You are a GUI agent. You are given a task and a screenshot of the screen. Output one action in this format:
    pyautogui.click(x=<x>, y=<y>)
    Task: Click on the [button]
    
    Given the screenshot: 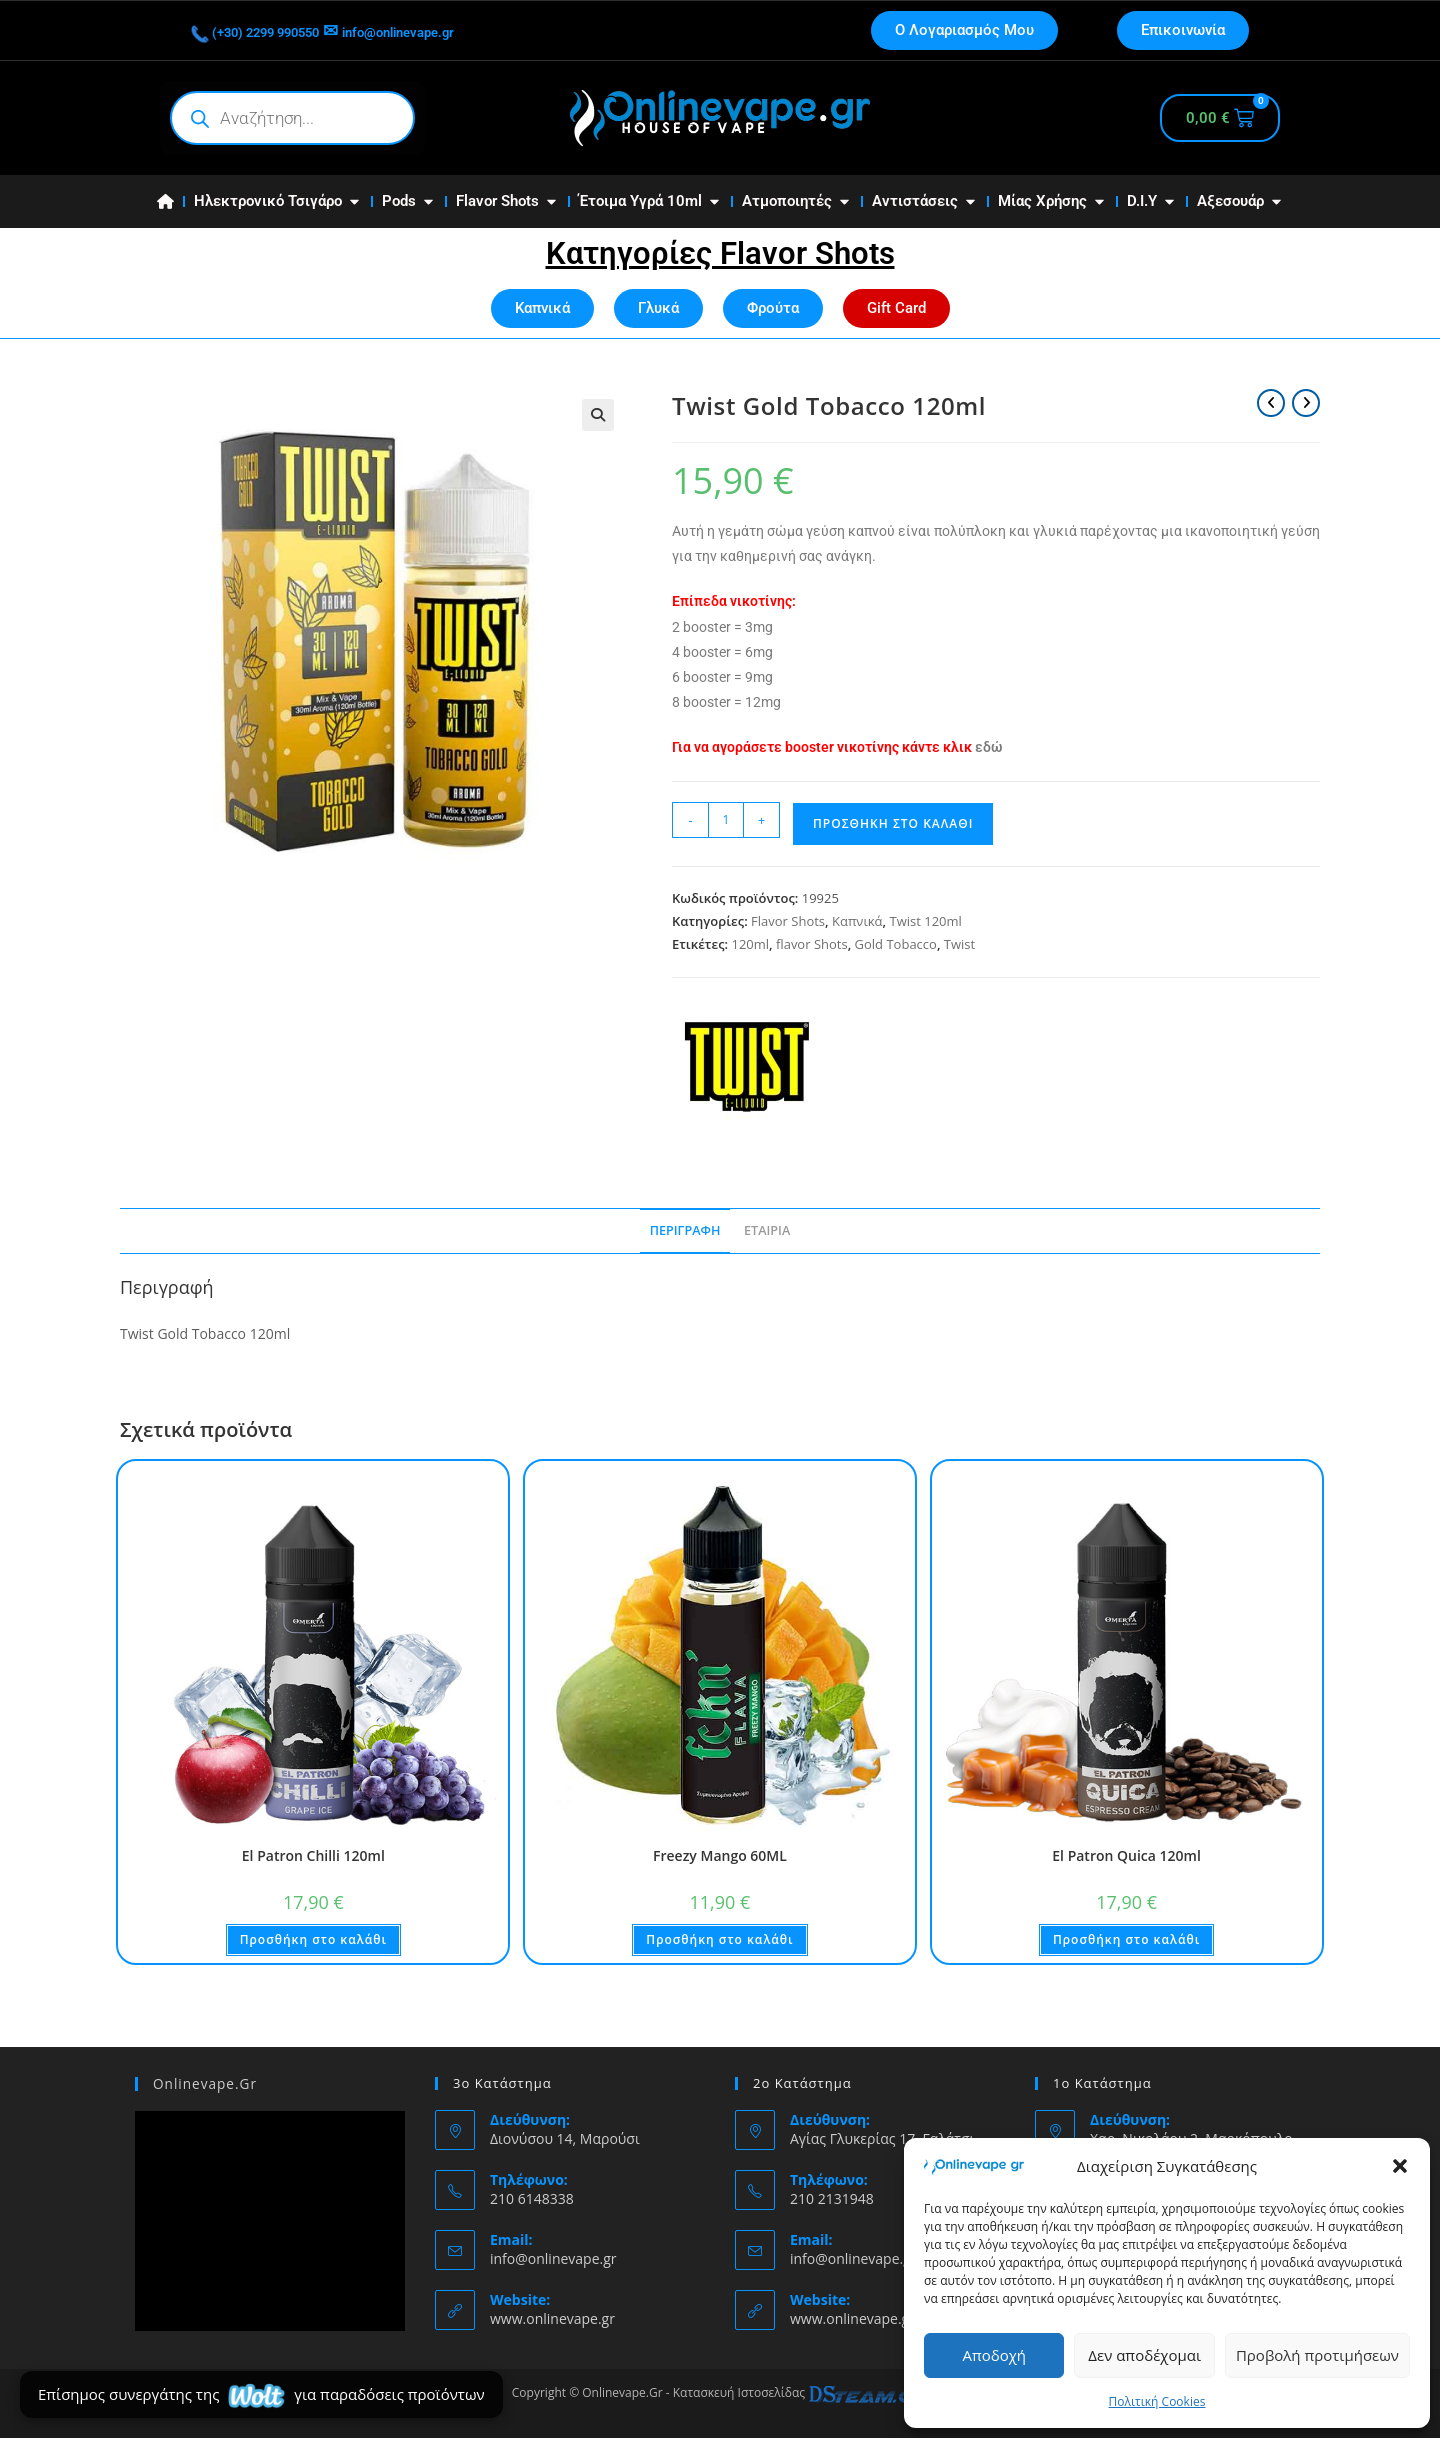 What is the action you would take?
    pyautogui.click(x=1400, y=2166)
    